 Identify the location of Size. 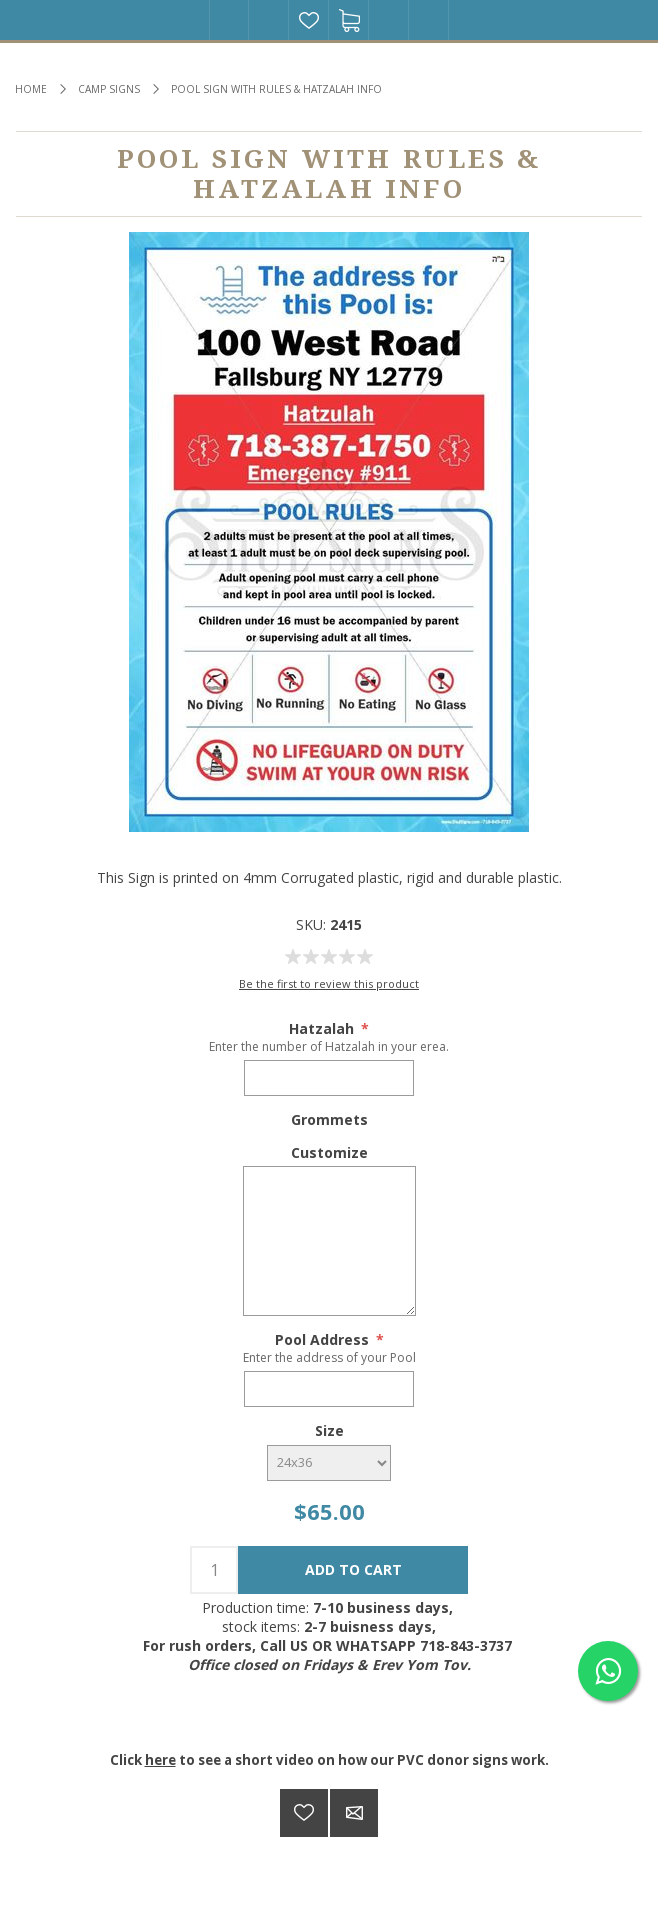
(329, 1430).